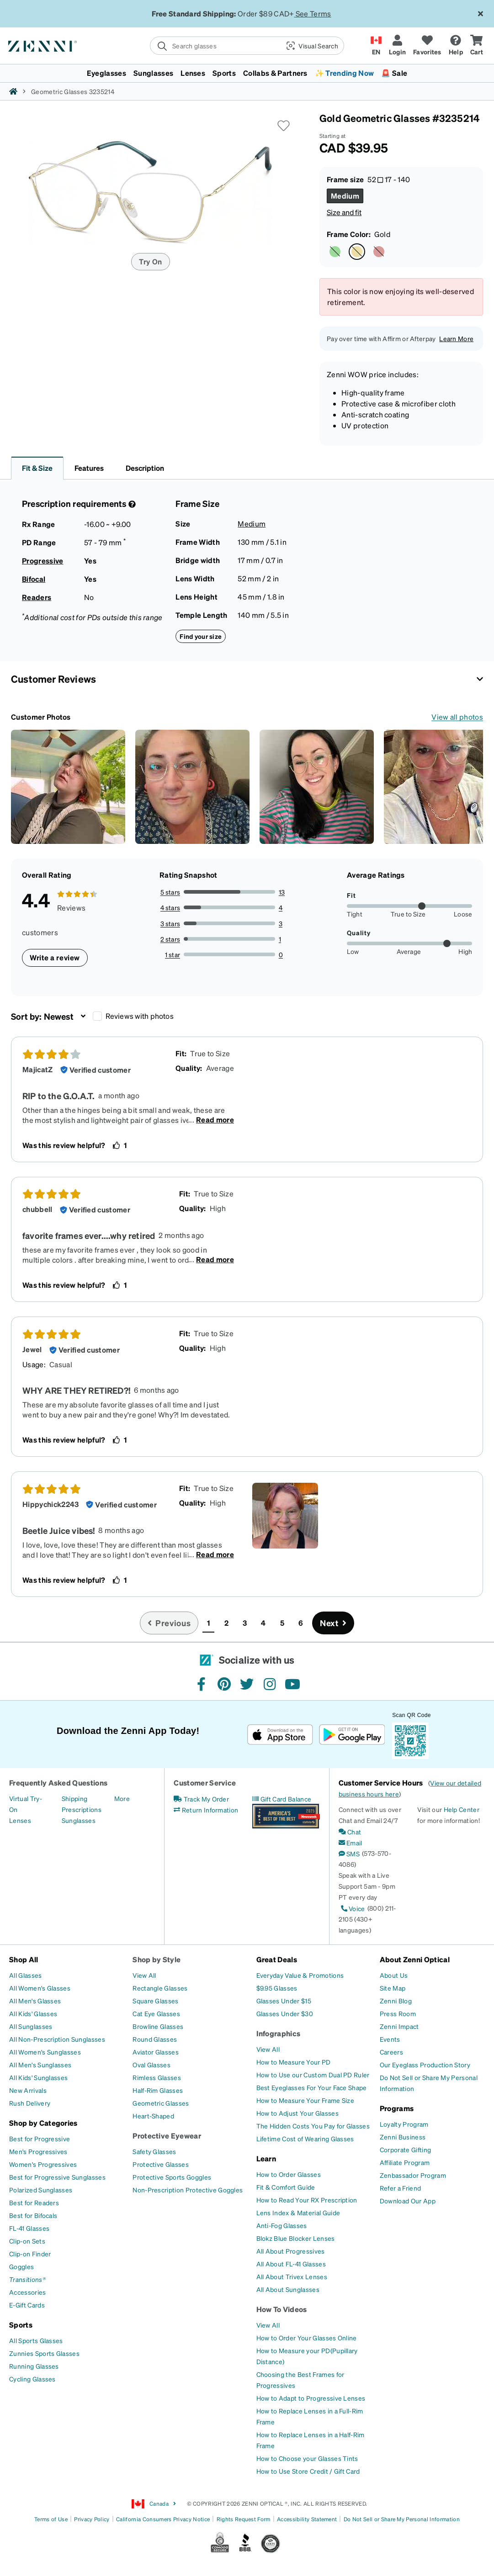 This screenshot has height=2576, width=494. Describe the element at coordinates (402, 2137) in the screenshot. I see `[Zenni Business]` at that location.